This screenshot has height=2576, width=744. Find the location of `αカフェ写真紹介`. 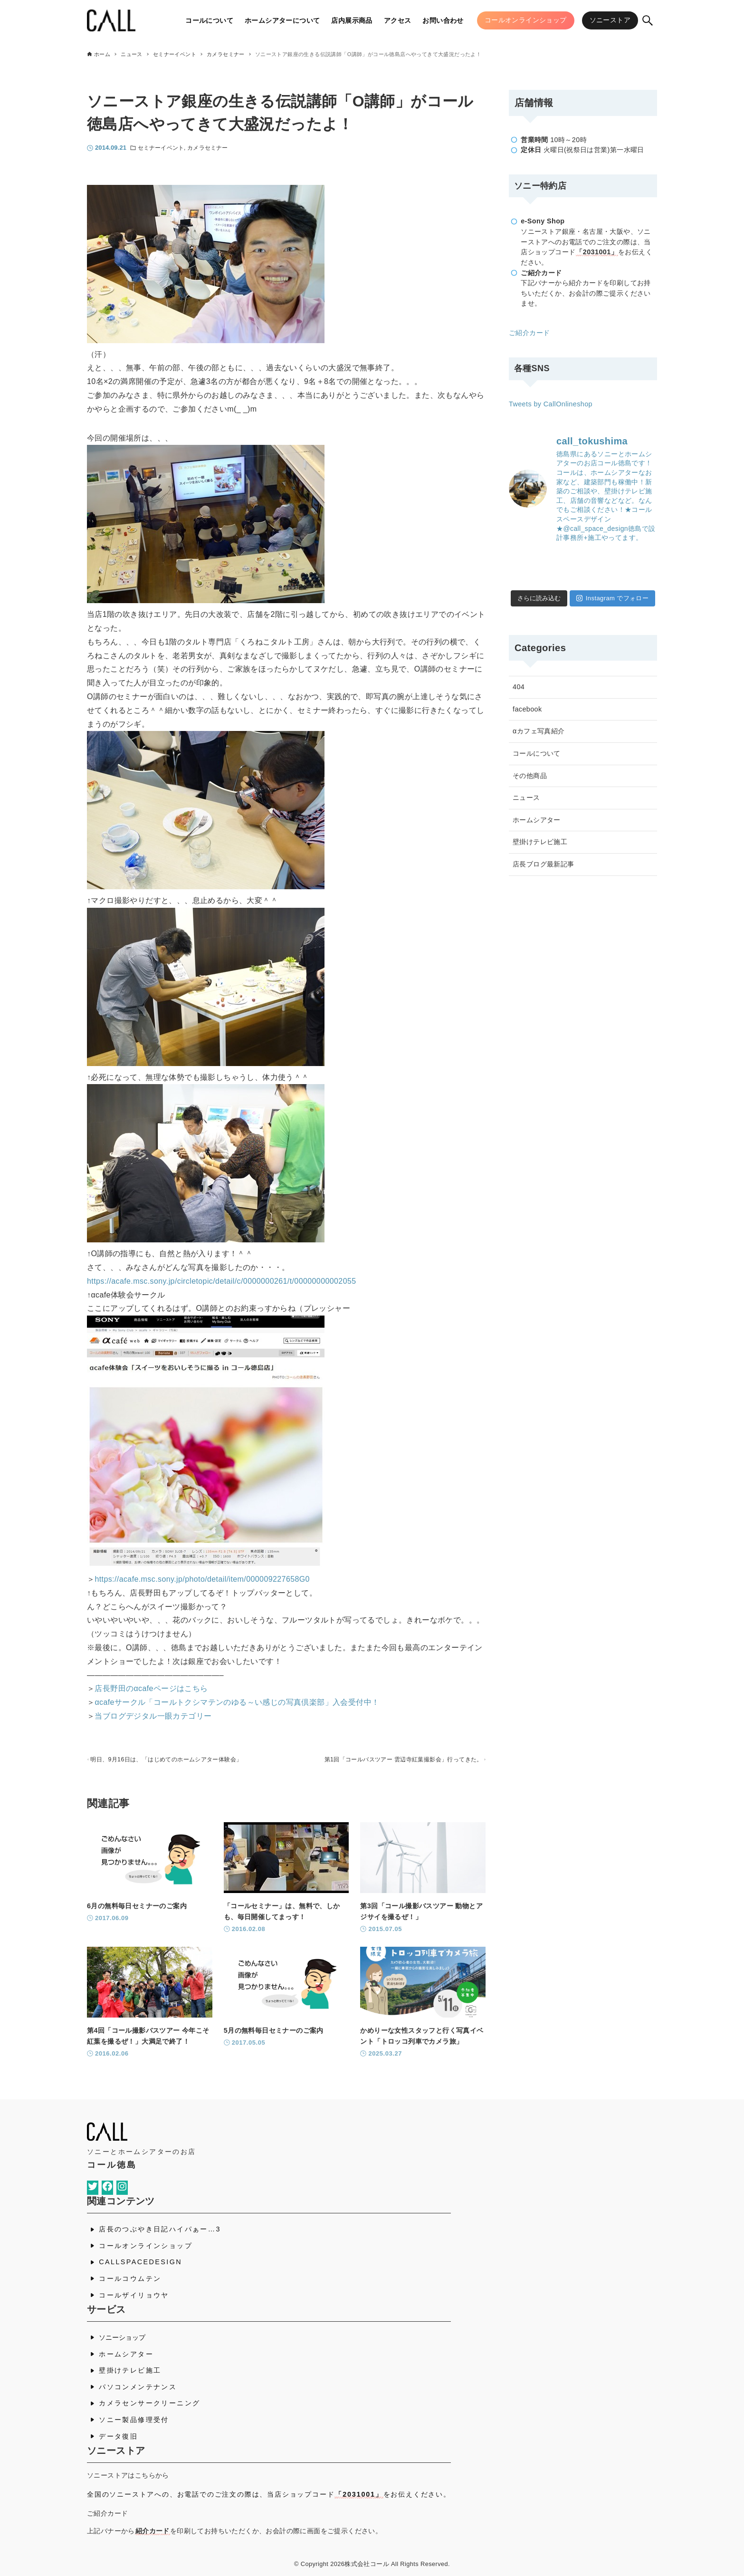

αカフェ写真紹介 is located at coordinates (539, 731).